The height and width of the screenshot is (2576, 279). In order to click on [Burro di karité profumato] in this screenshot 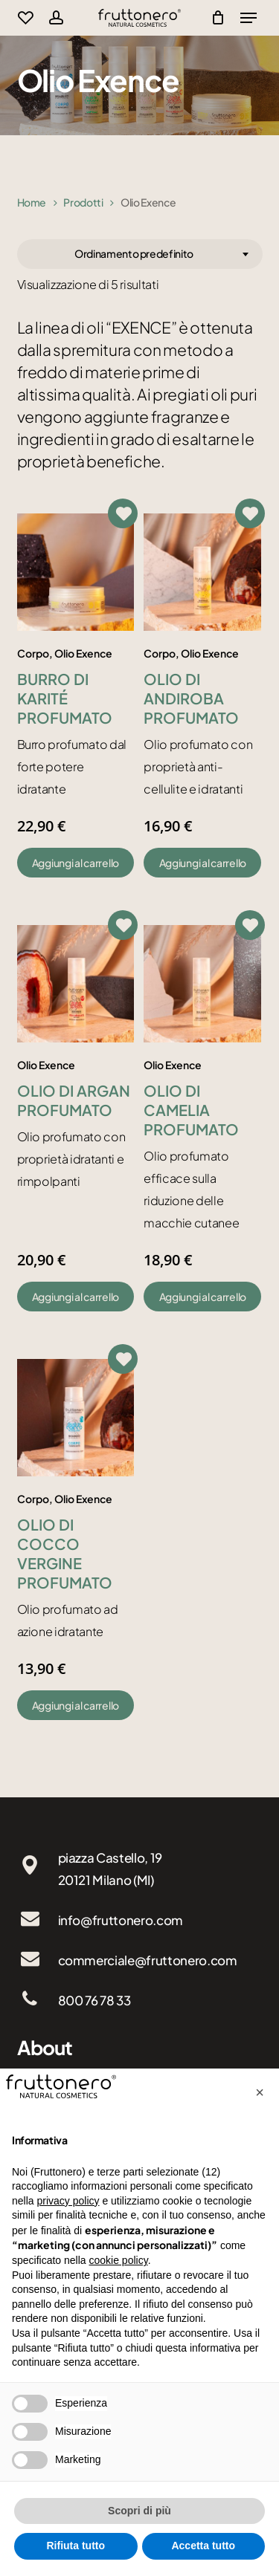, I will do `click(76, 572)`.